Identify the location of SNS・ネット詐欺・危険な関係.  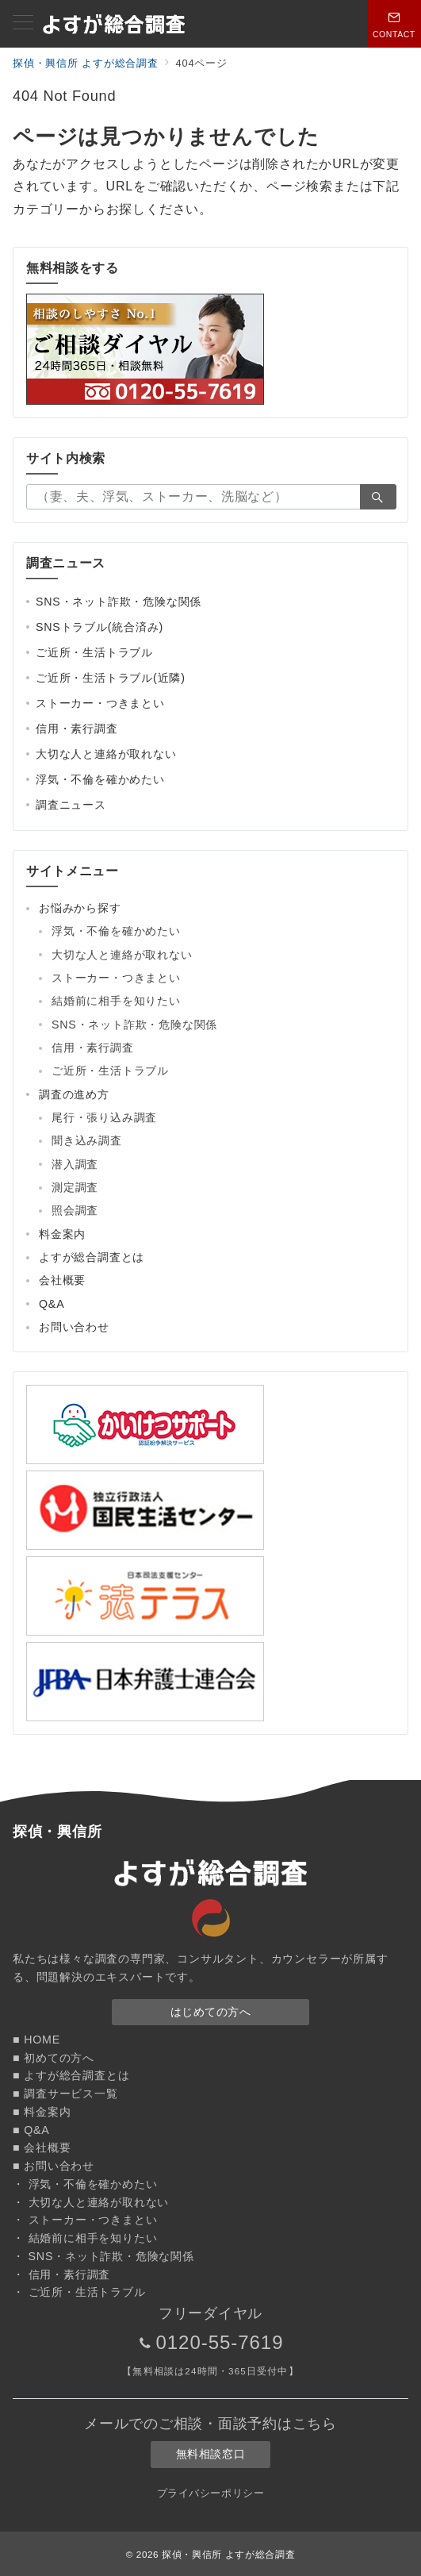
(118, 601).